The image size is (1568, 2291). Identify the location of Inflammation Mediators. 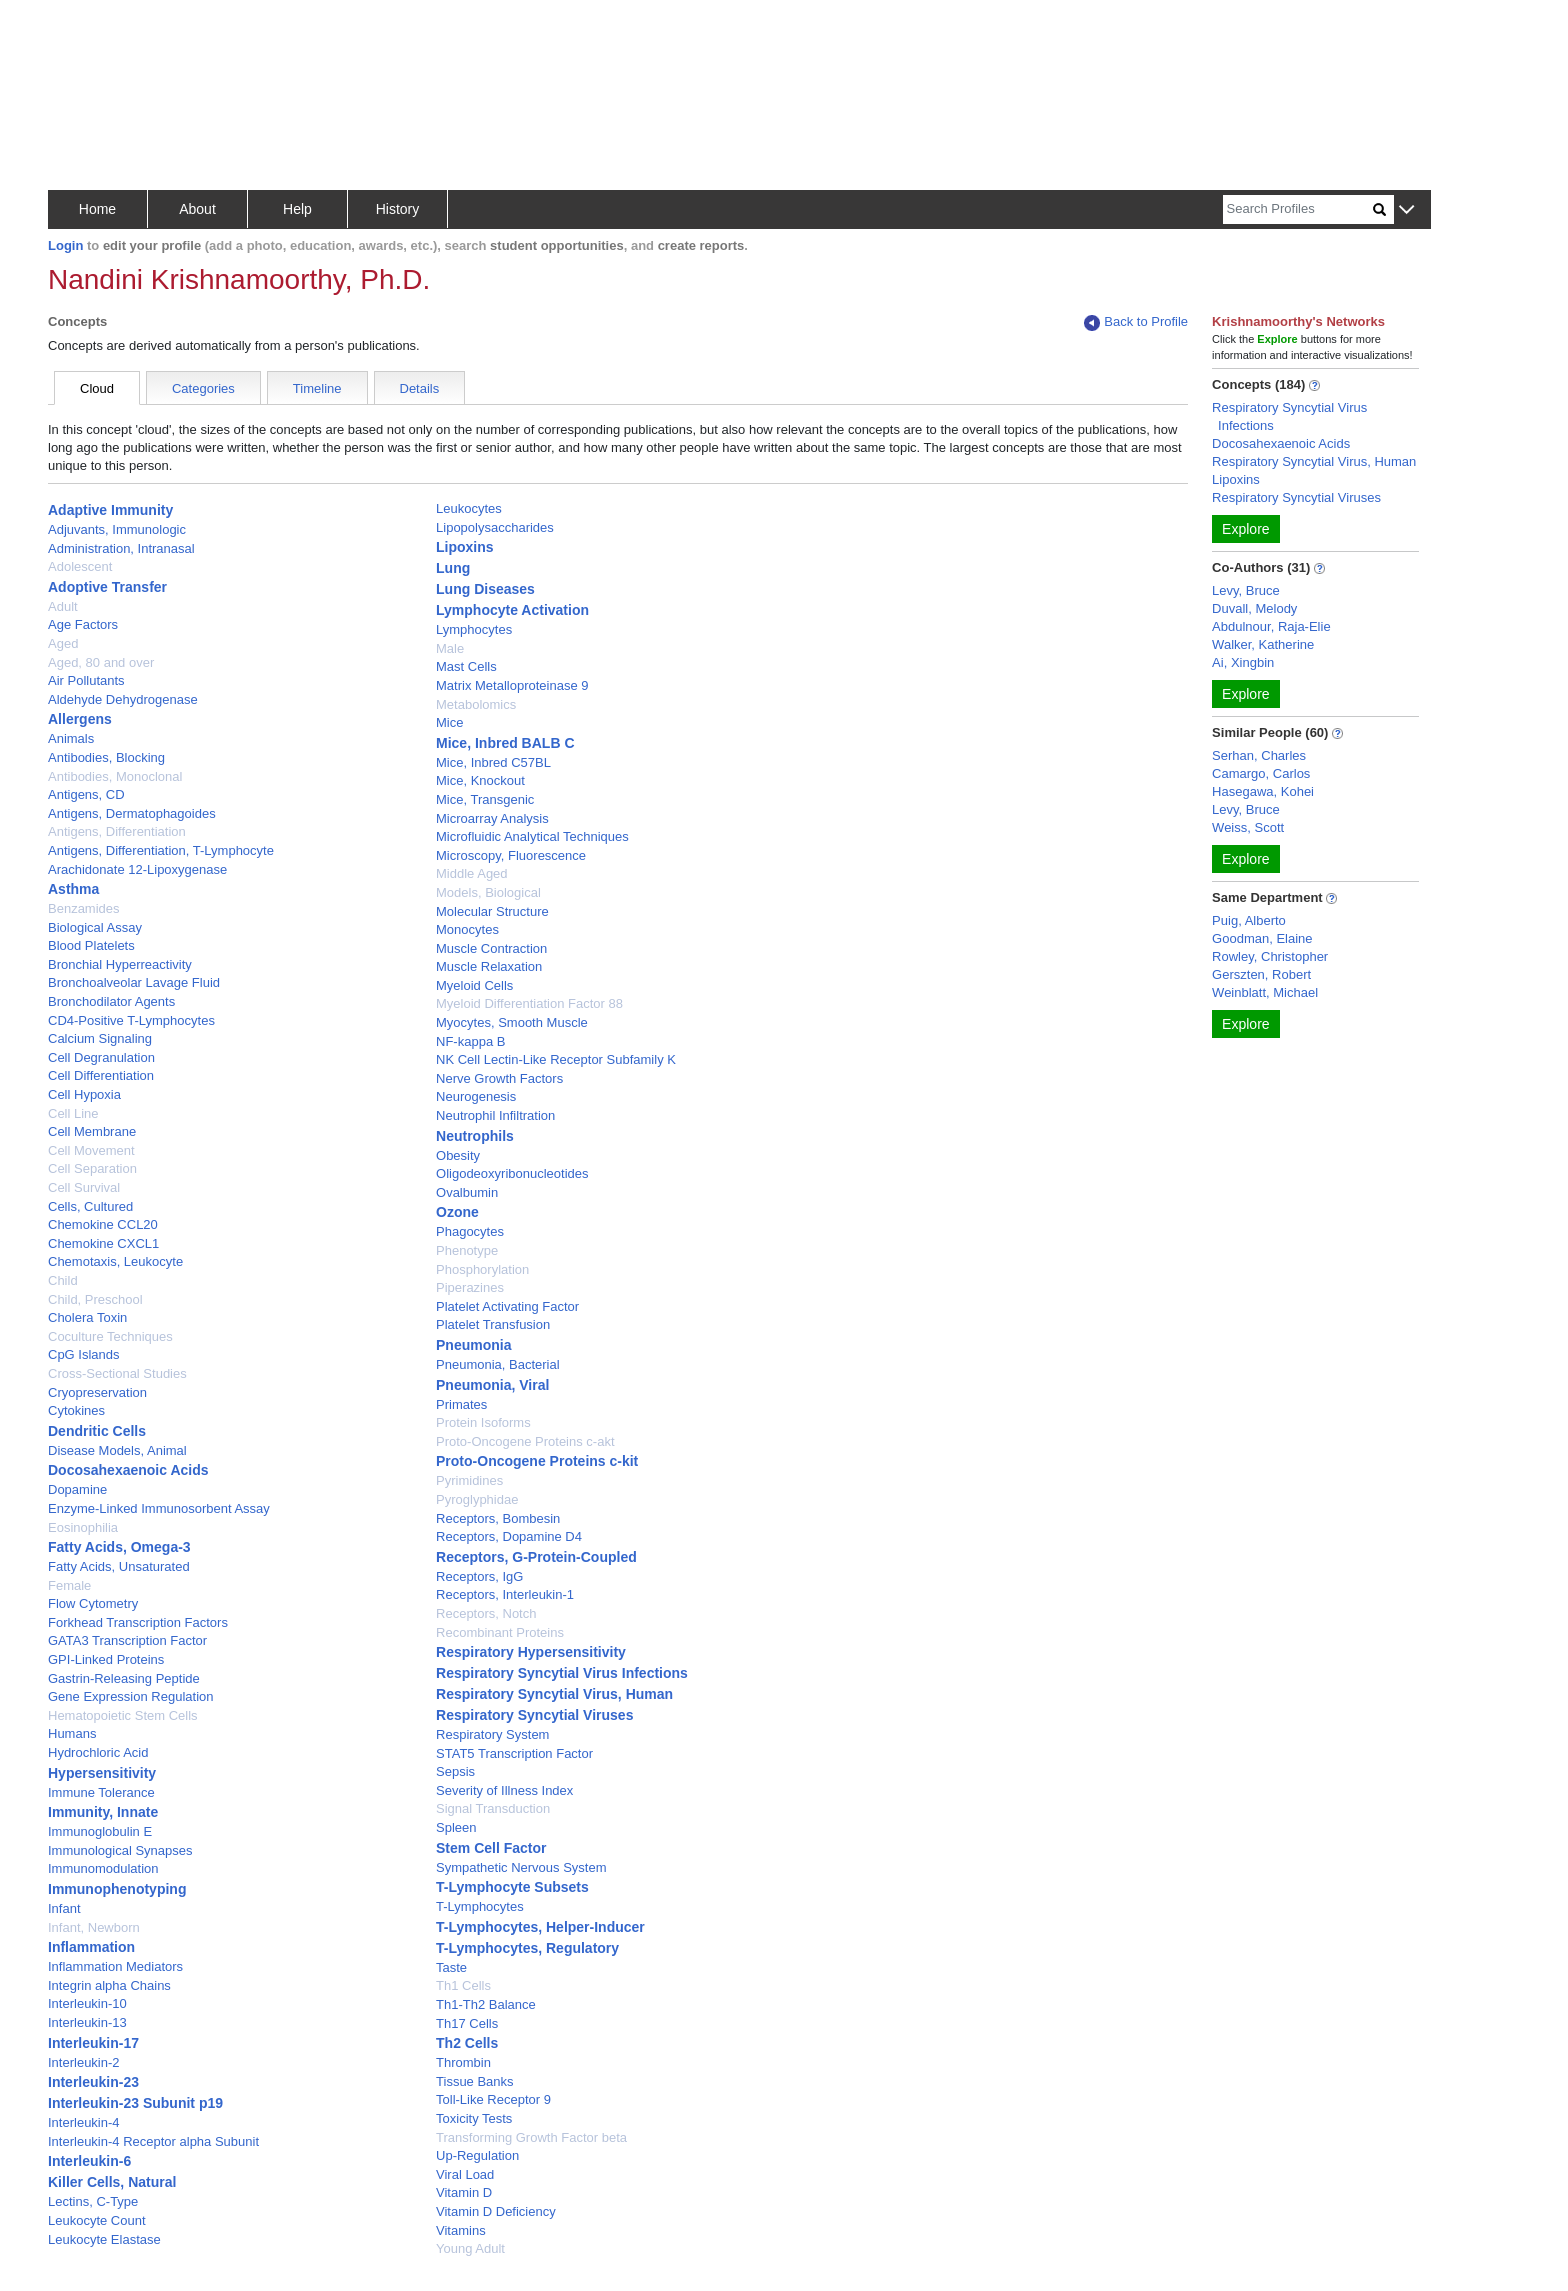
(115, 1966).